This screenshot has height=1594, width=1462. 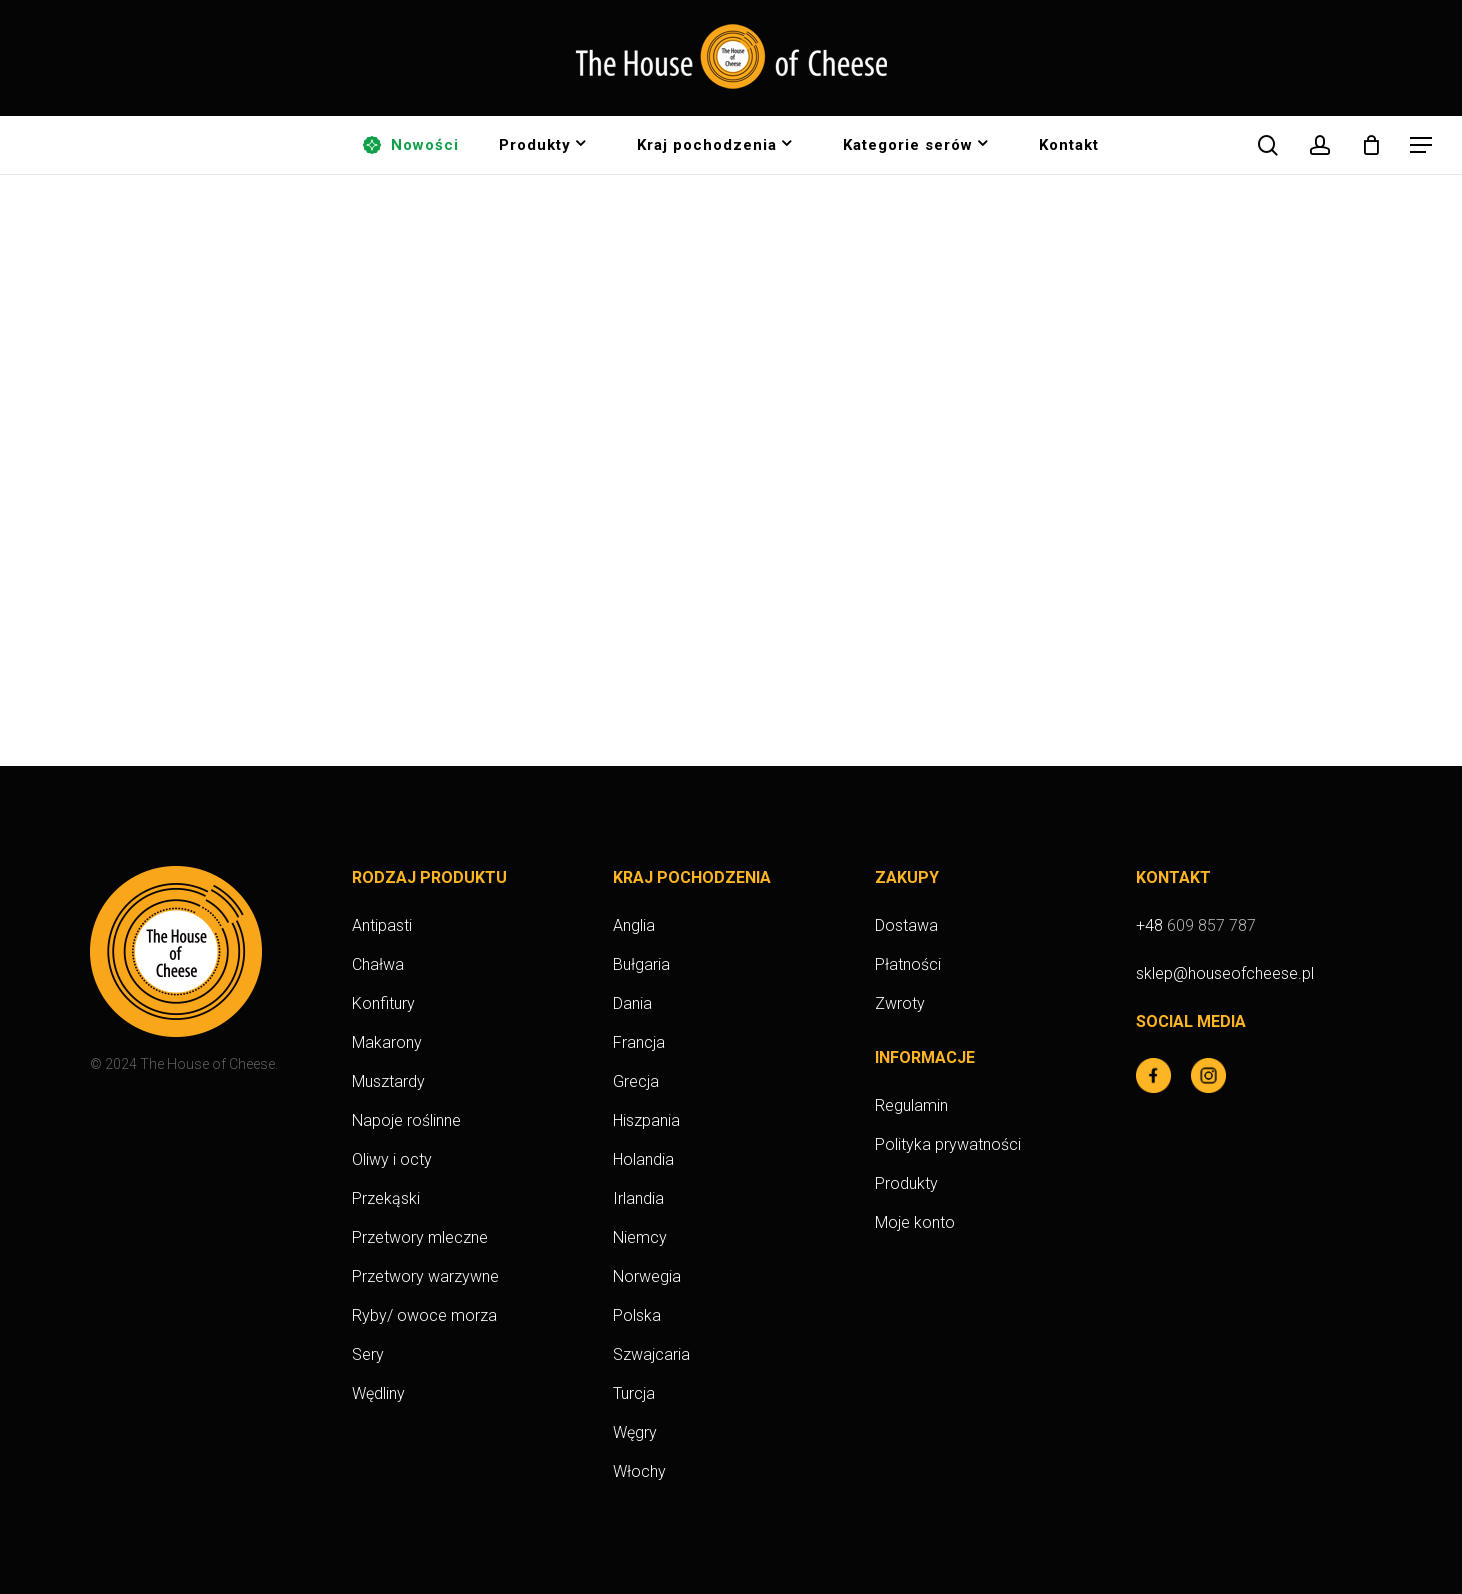 What do you see at coordinates (640, 1237) in the screenshot?
I see `Niemcy` at bounding box center [640, 1237].